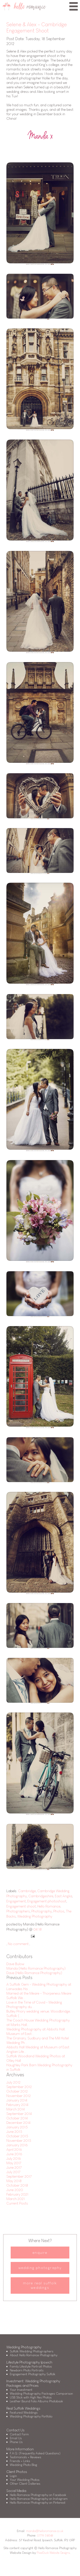 The height and width of the screenshot is (2576, 80). I want to click on Other Client Galleries, so click(25, 2485).